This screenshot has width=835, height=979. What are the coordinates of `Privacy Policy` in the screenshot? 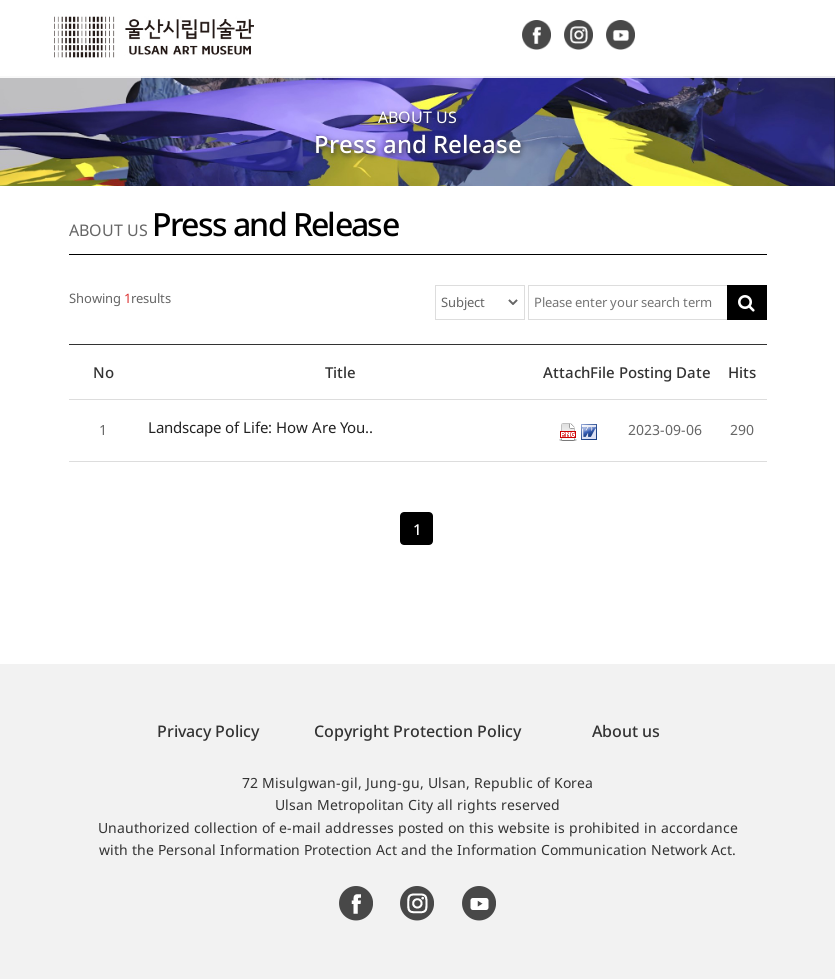 It's located at (208, 731).